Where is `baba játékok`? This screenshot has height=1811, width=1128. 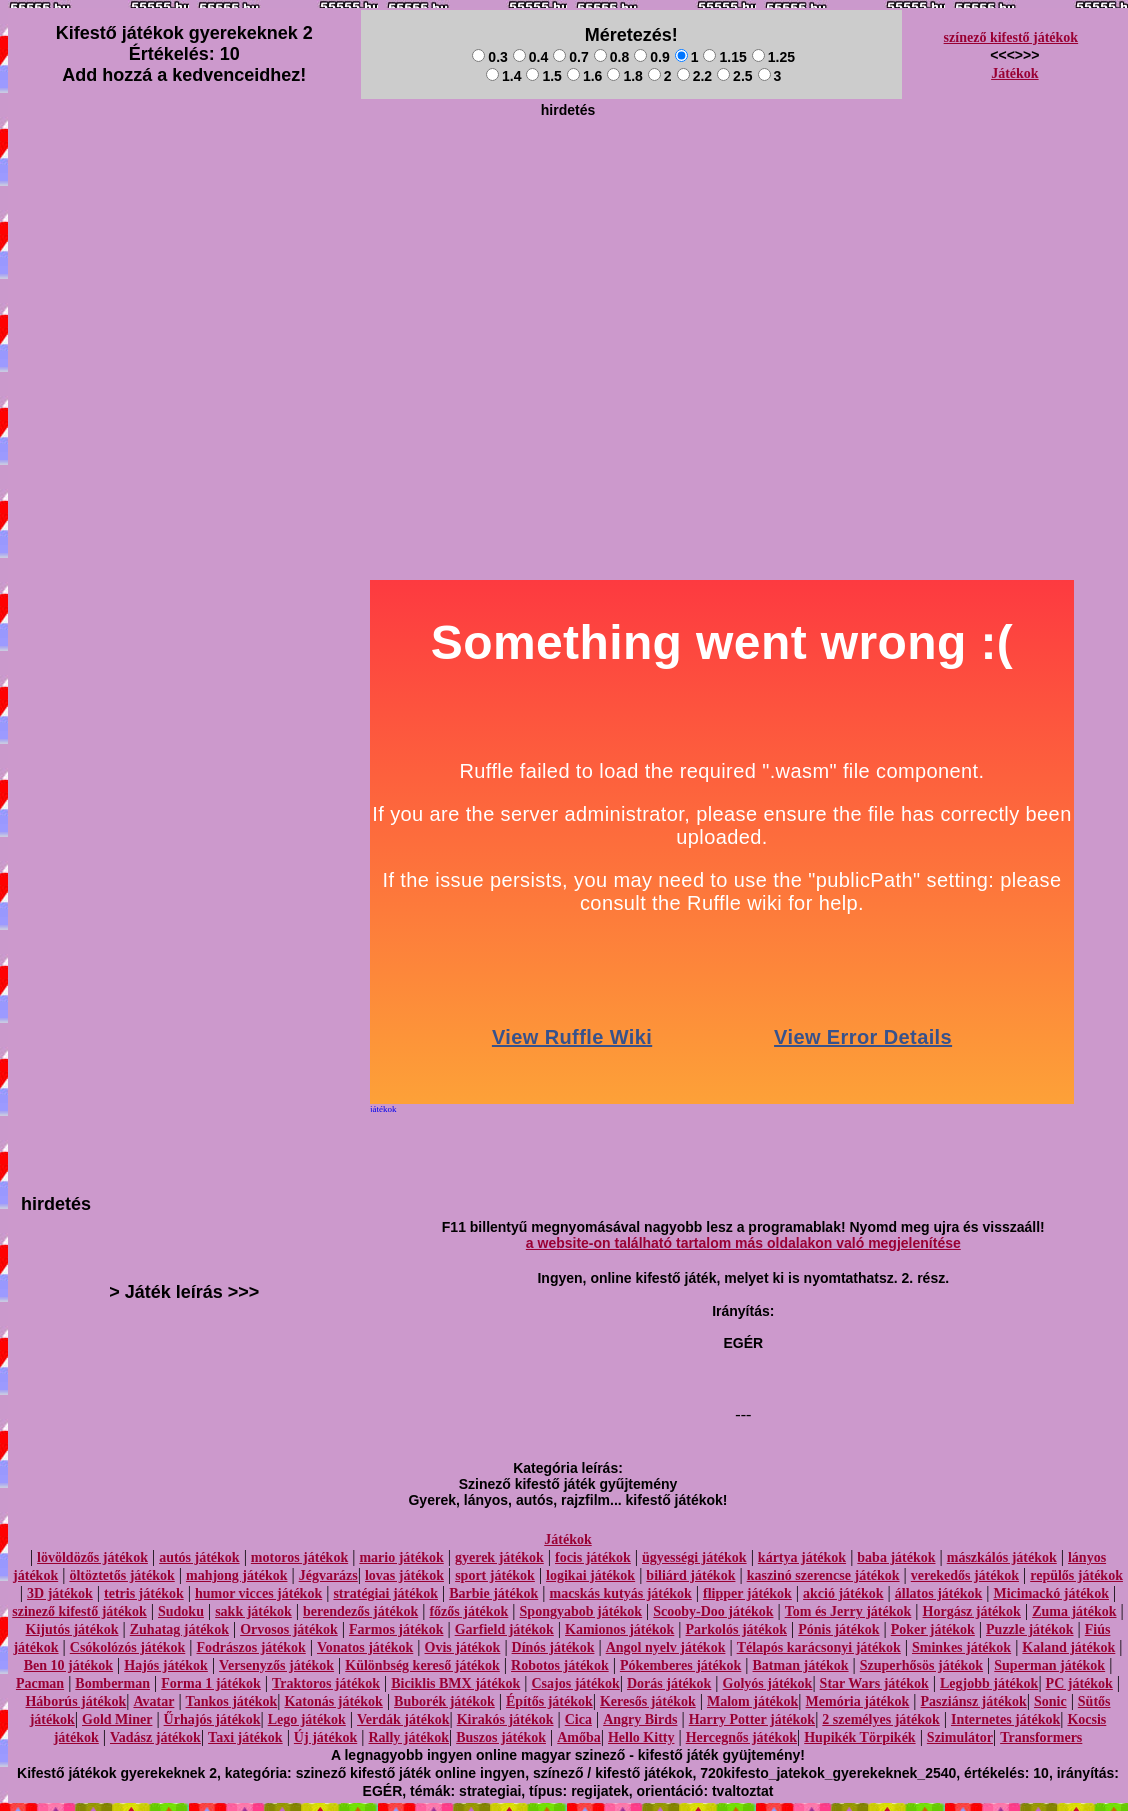
baba játékok is located at coordinates (896, 1557).